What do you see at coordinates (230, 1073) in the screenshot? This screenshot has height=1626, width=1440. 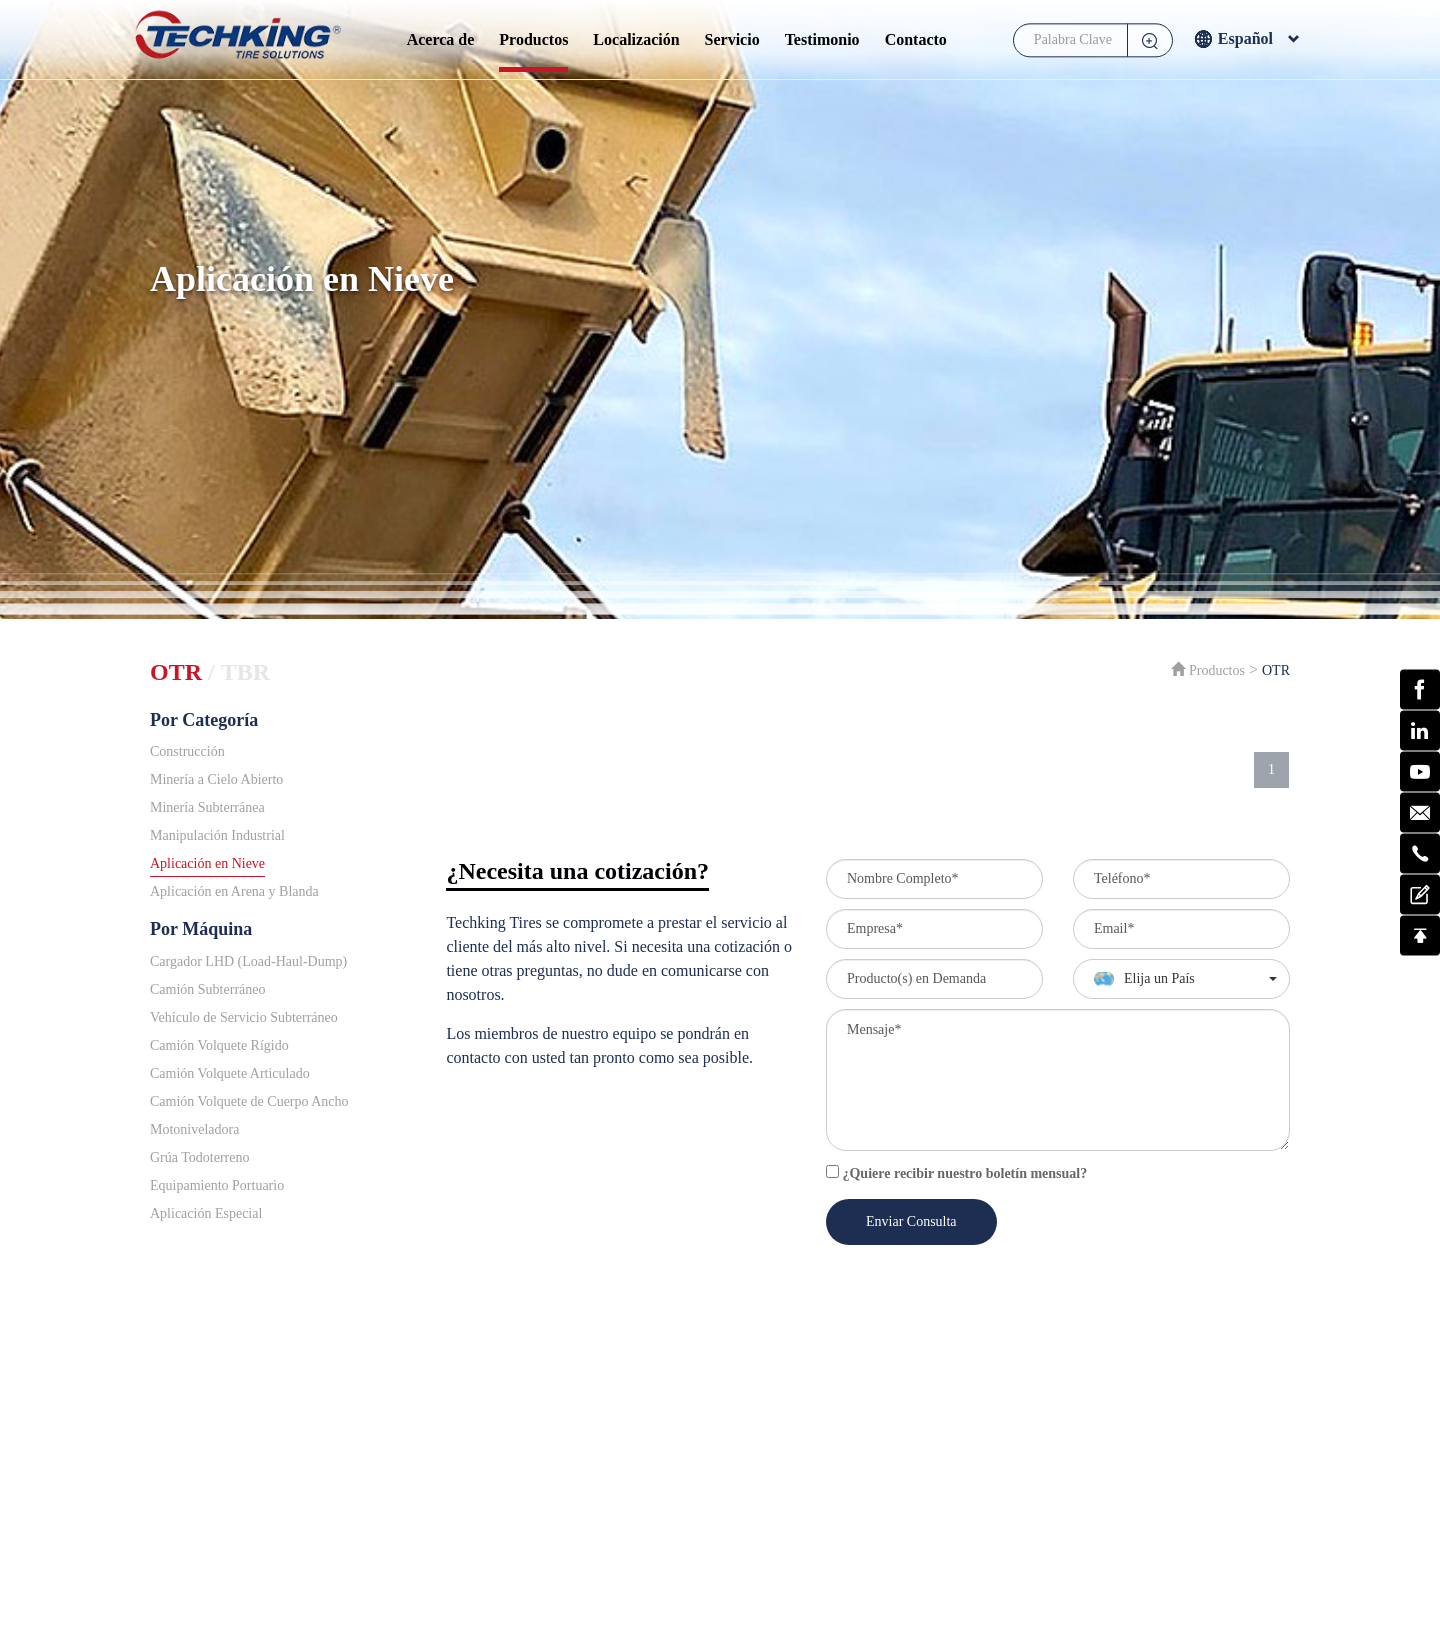 I see `Camión Volquete Articulado` at bounding box center [230, 1073].